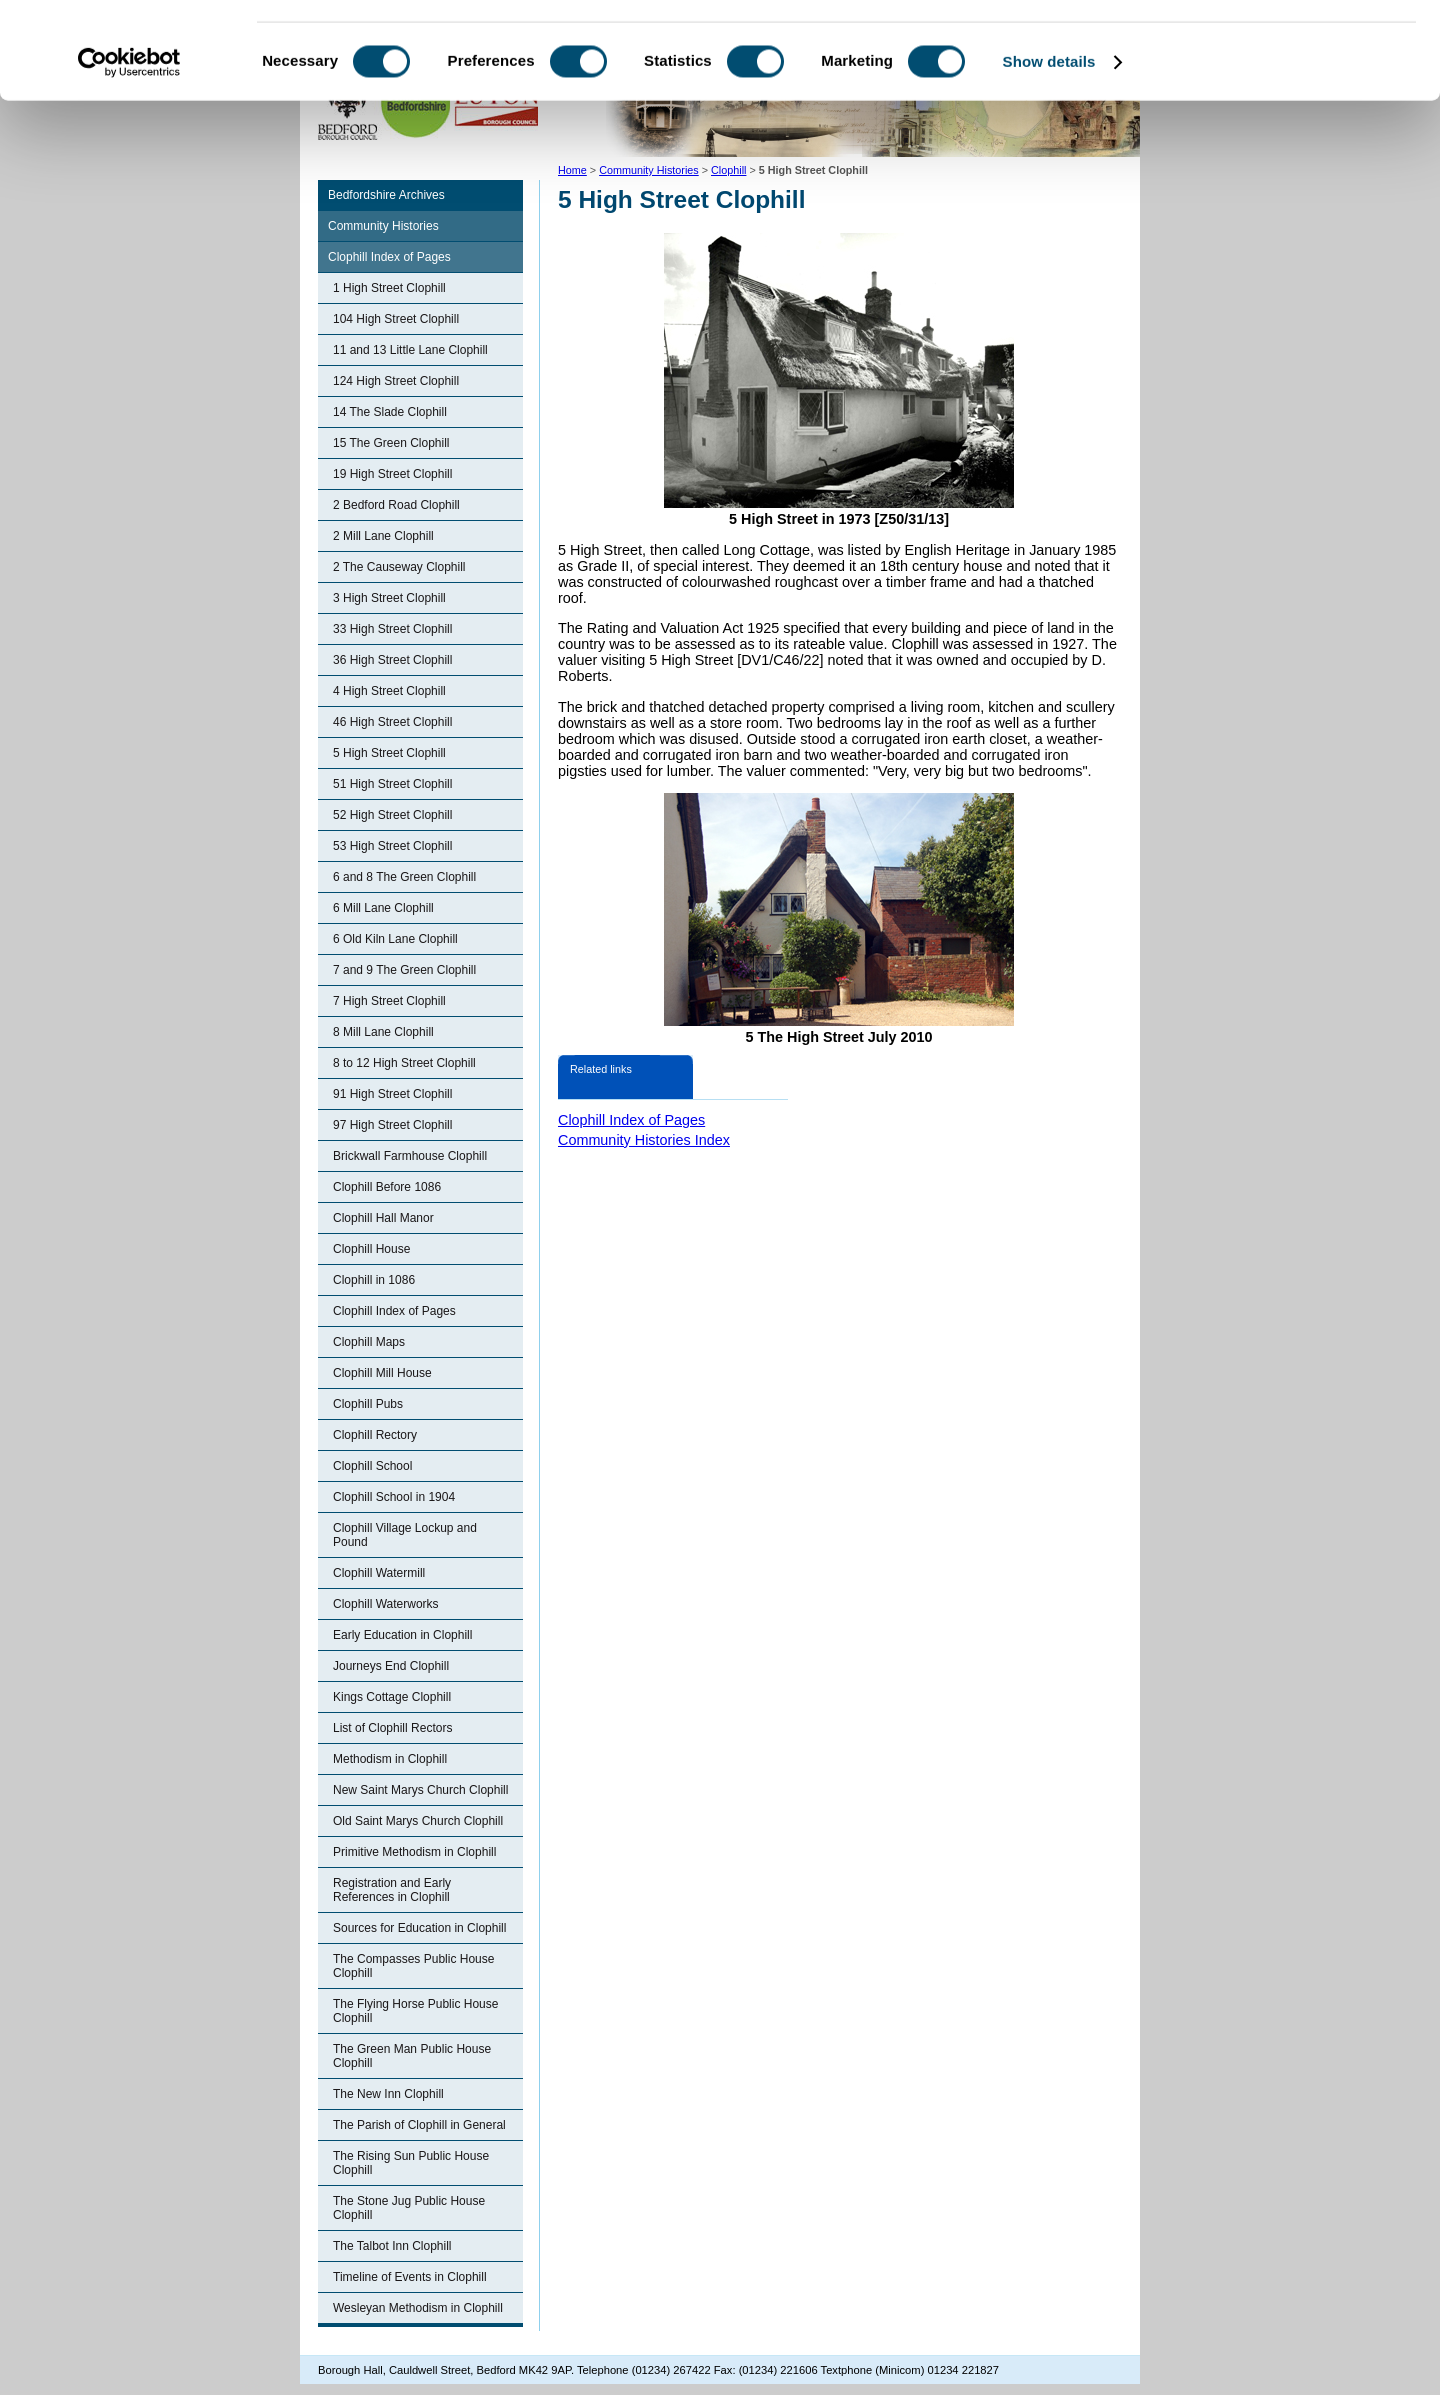 This screenshot has height=2395, width=1440. I want to click on 36 High Street Clophill, so click(392, 660).